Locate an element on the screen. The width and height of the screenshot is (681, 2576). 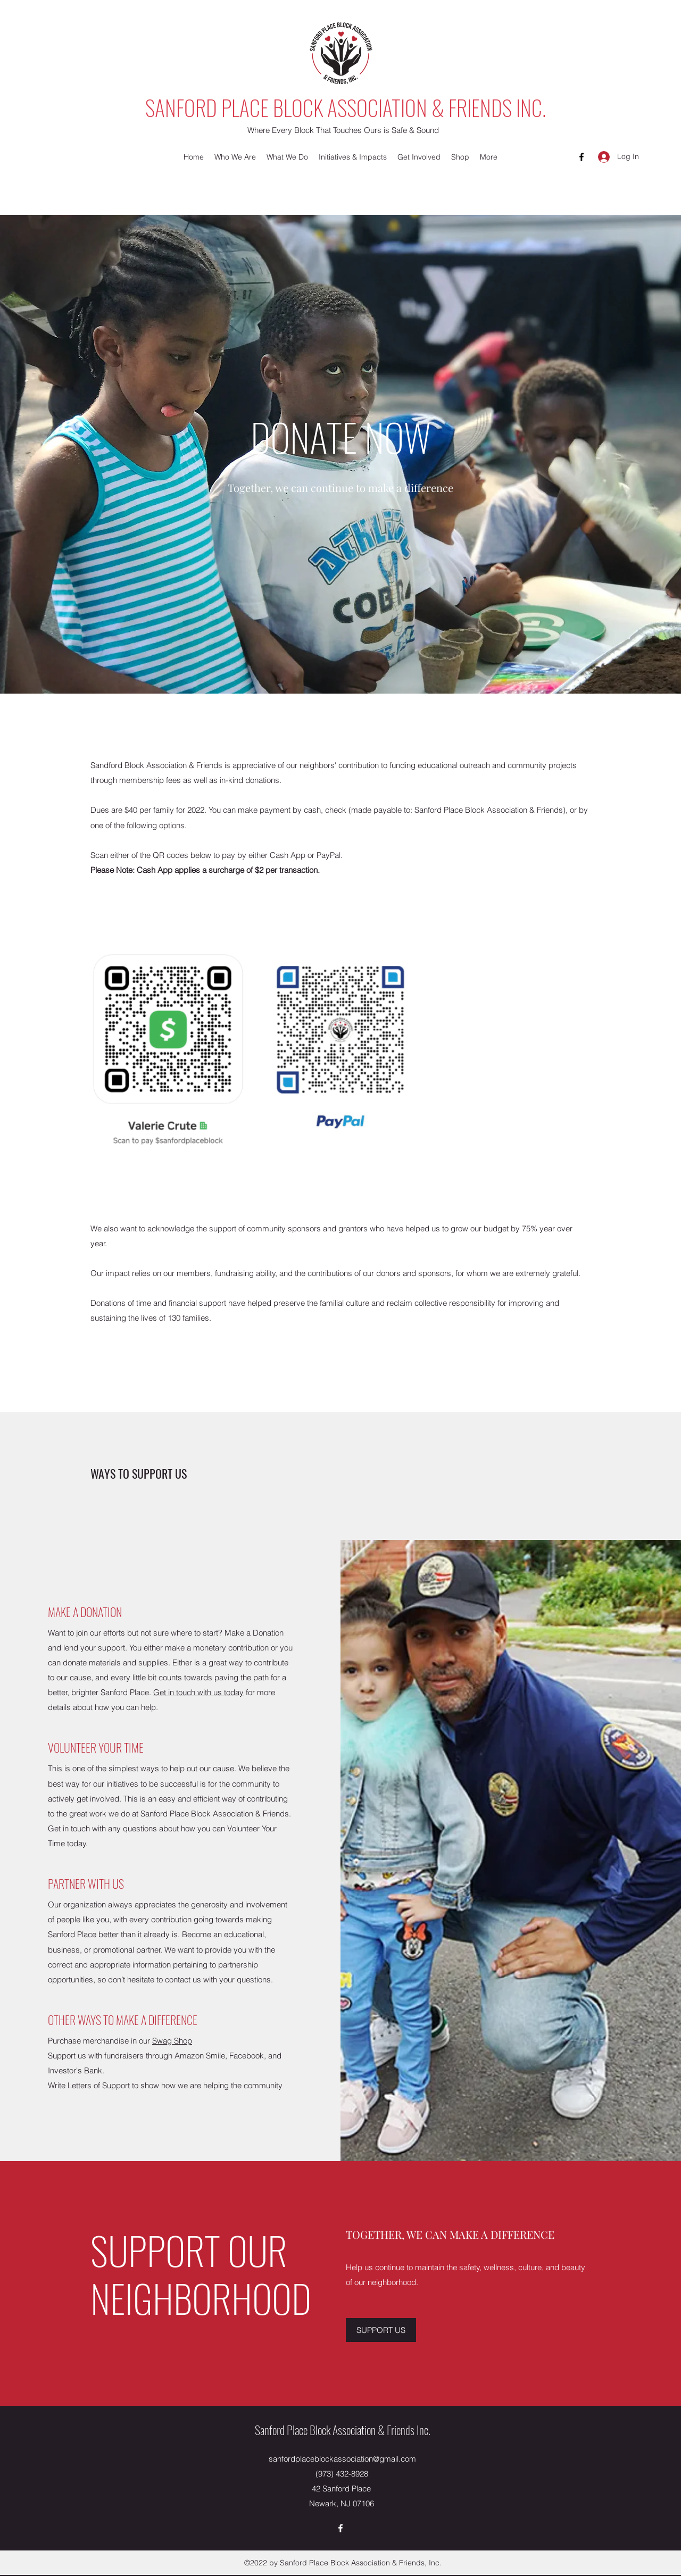
[SUPPORT US] is located at coordinates (381, 2330).